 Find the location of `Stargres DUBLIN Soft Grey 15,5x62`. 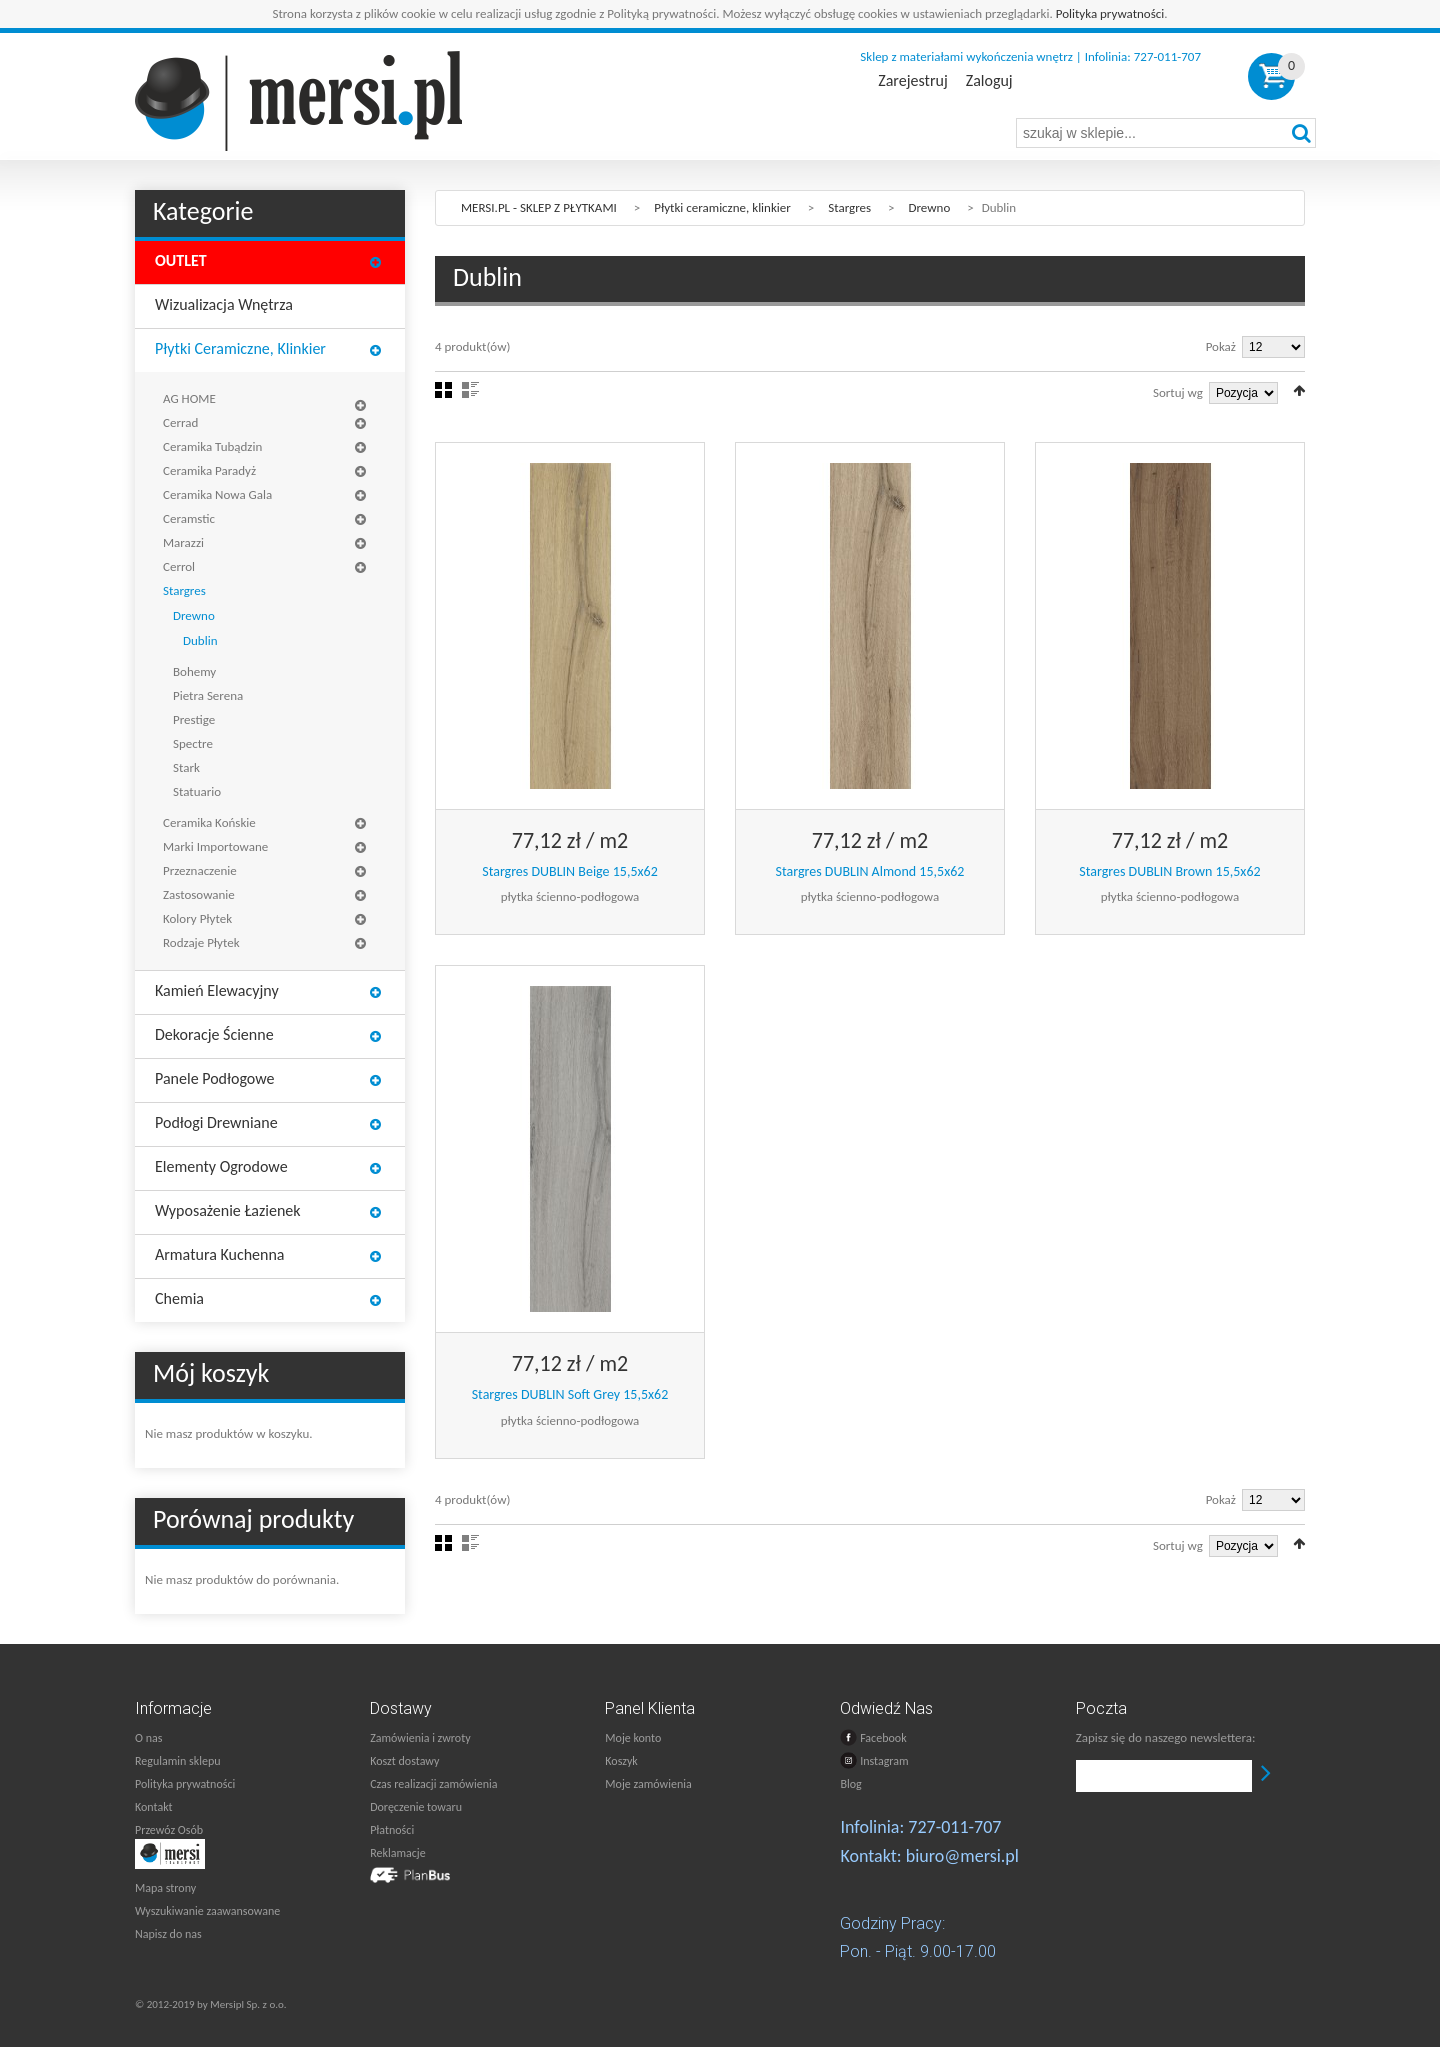

Stargres DUBLIN Soft Grey 15,5x62 is located at coordinates (570, 1394).